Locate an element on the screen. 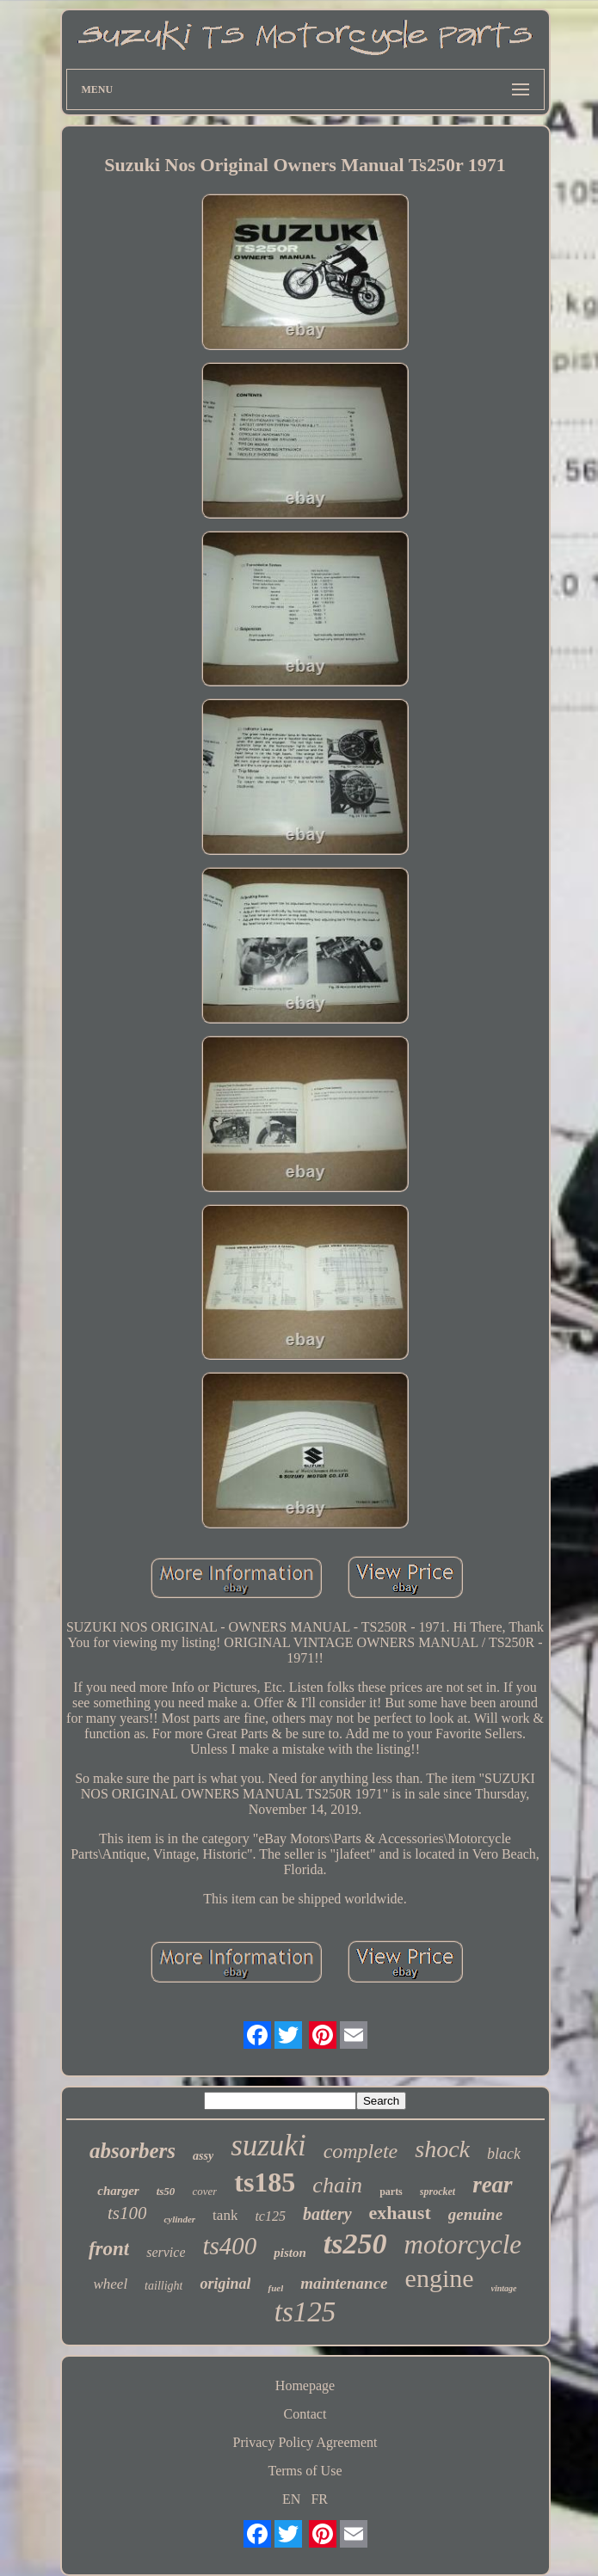 This screenshot has width=598, height=2576. piston is located at coordinates (290, 2252).